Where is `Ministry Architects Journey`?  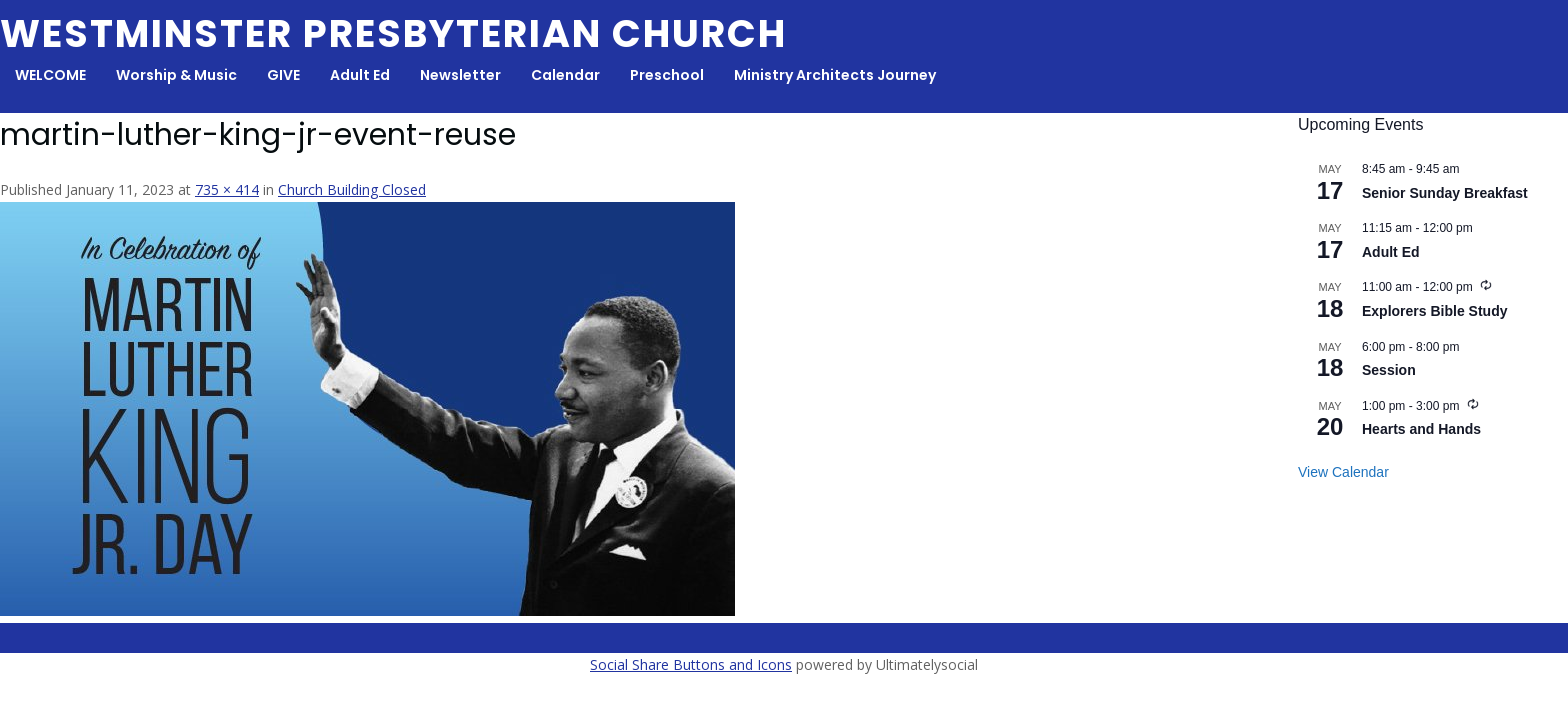 Ministry Architects Journey is located at coordinates (835, 75).